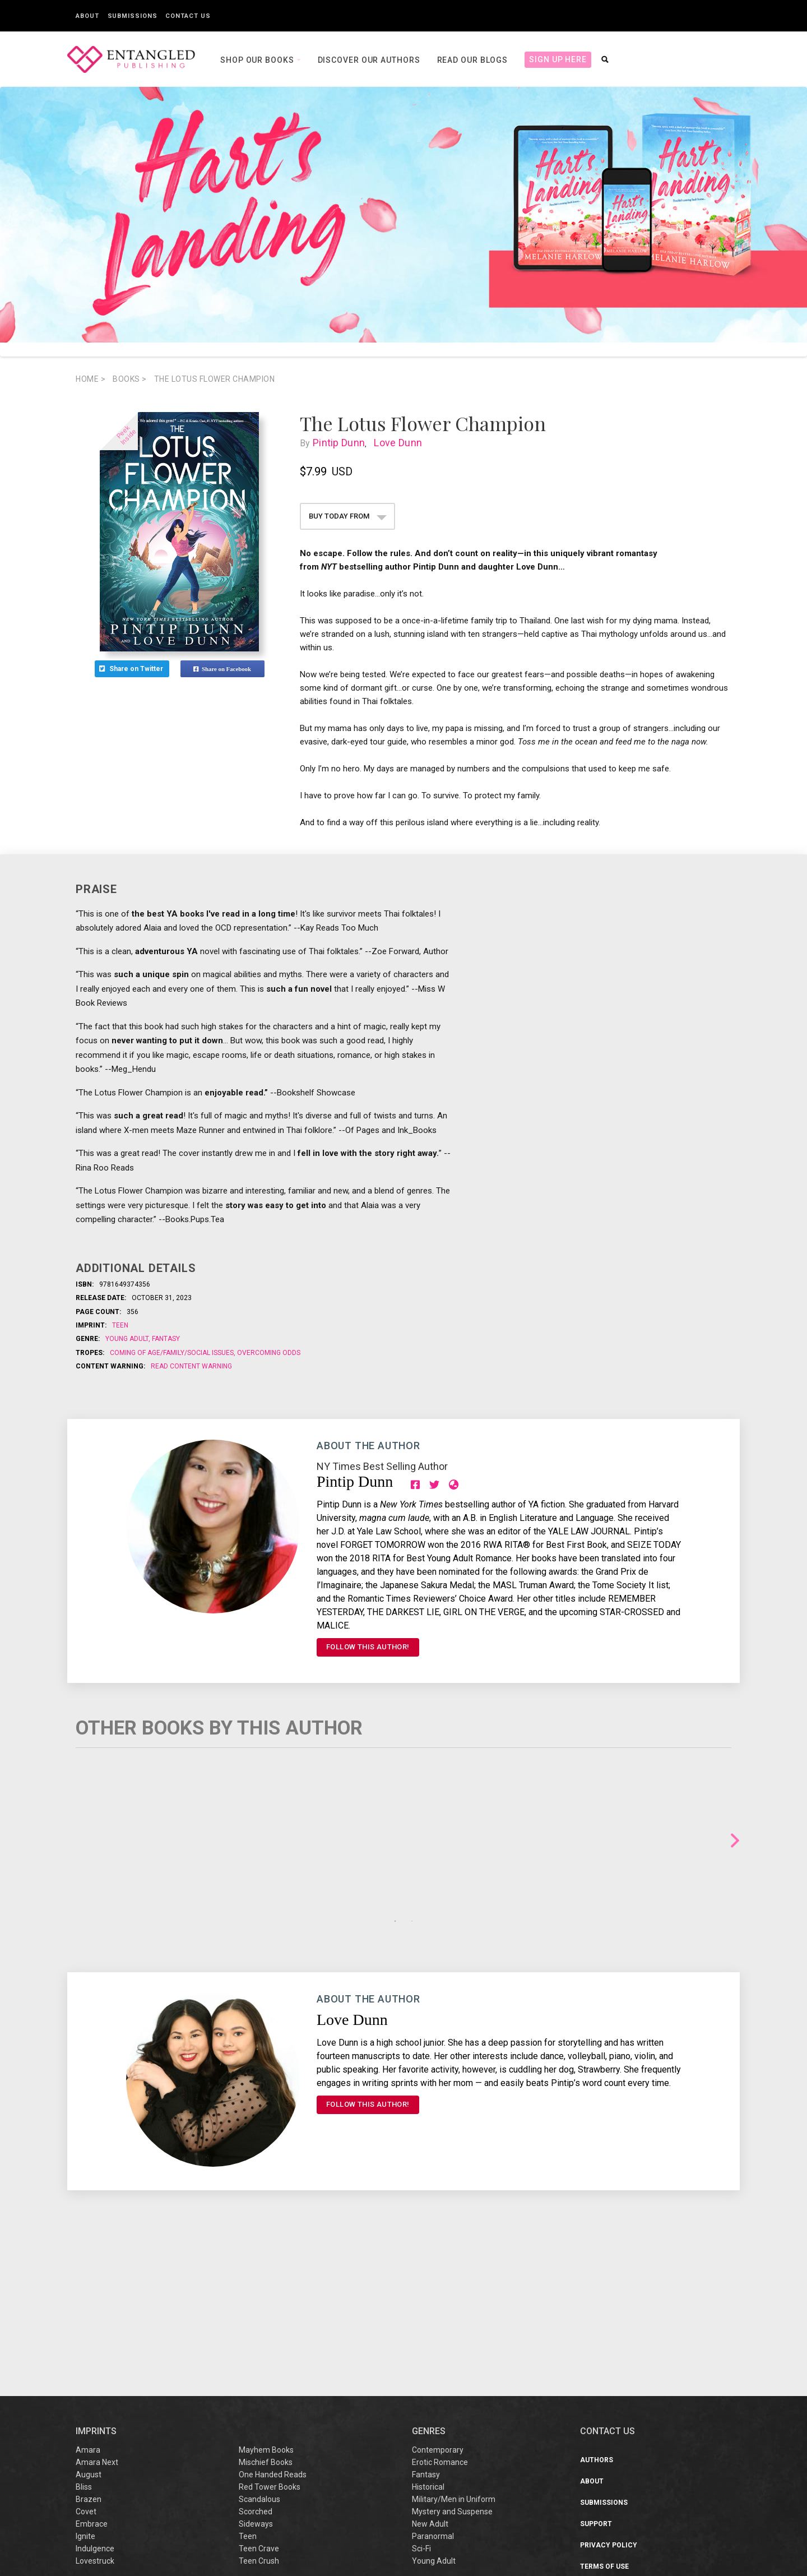 This screenshot has height=2576, width=807. Describe the element at coordinates (472, 60) in the screenshot. I see `Read our Blogs` at that location.